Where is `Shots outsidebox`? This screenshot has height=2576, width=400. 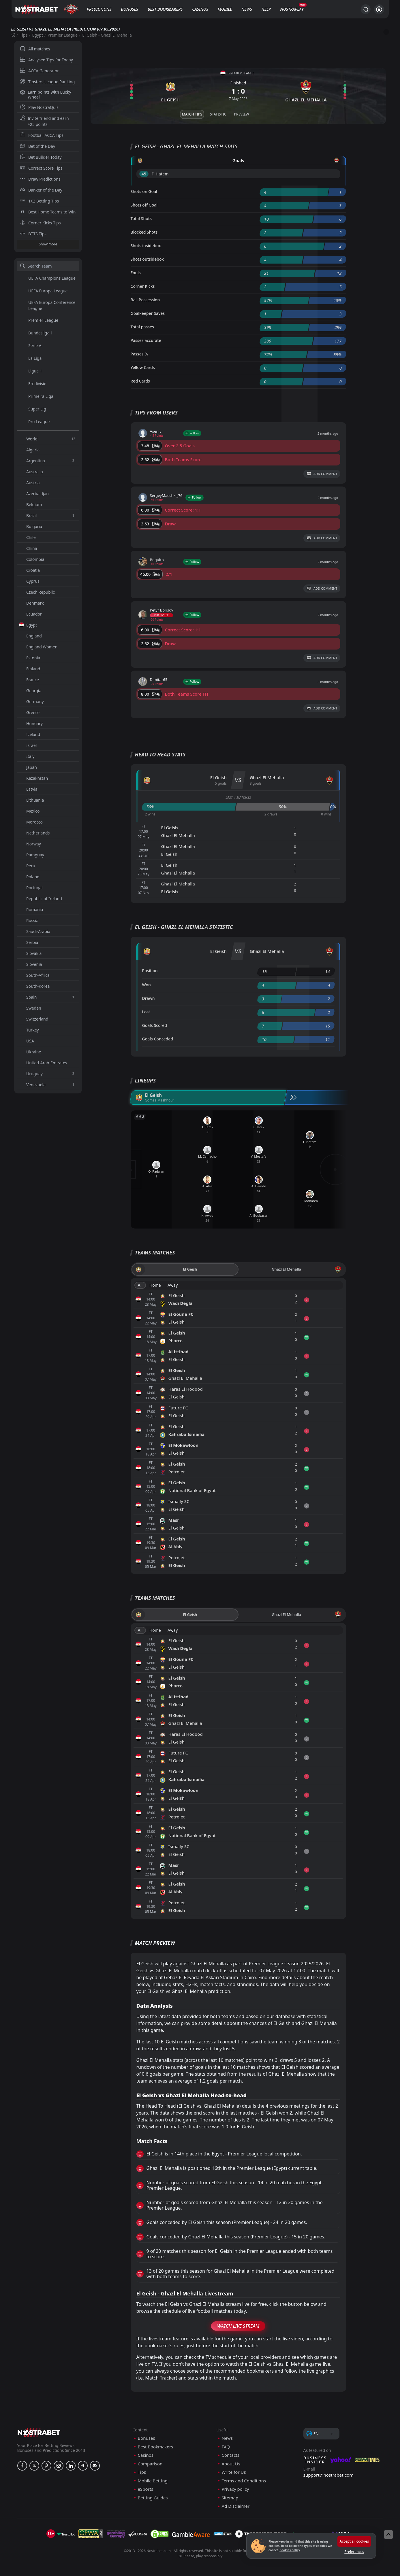
Shots outsidebox is located at coordinates (147, 259).